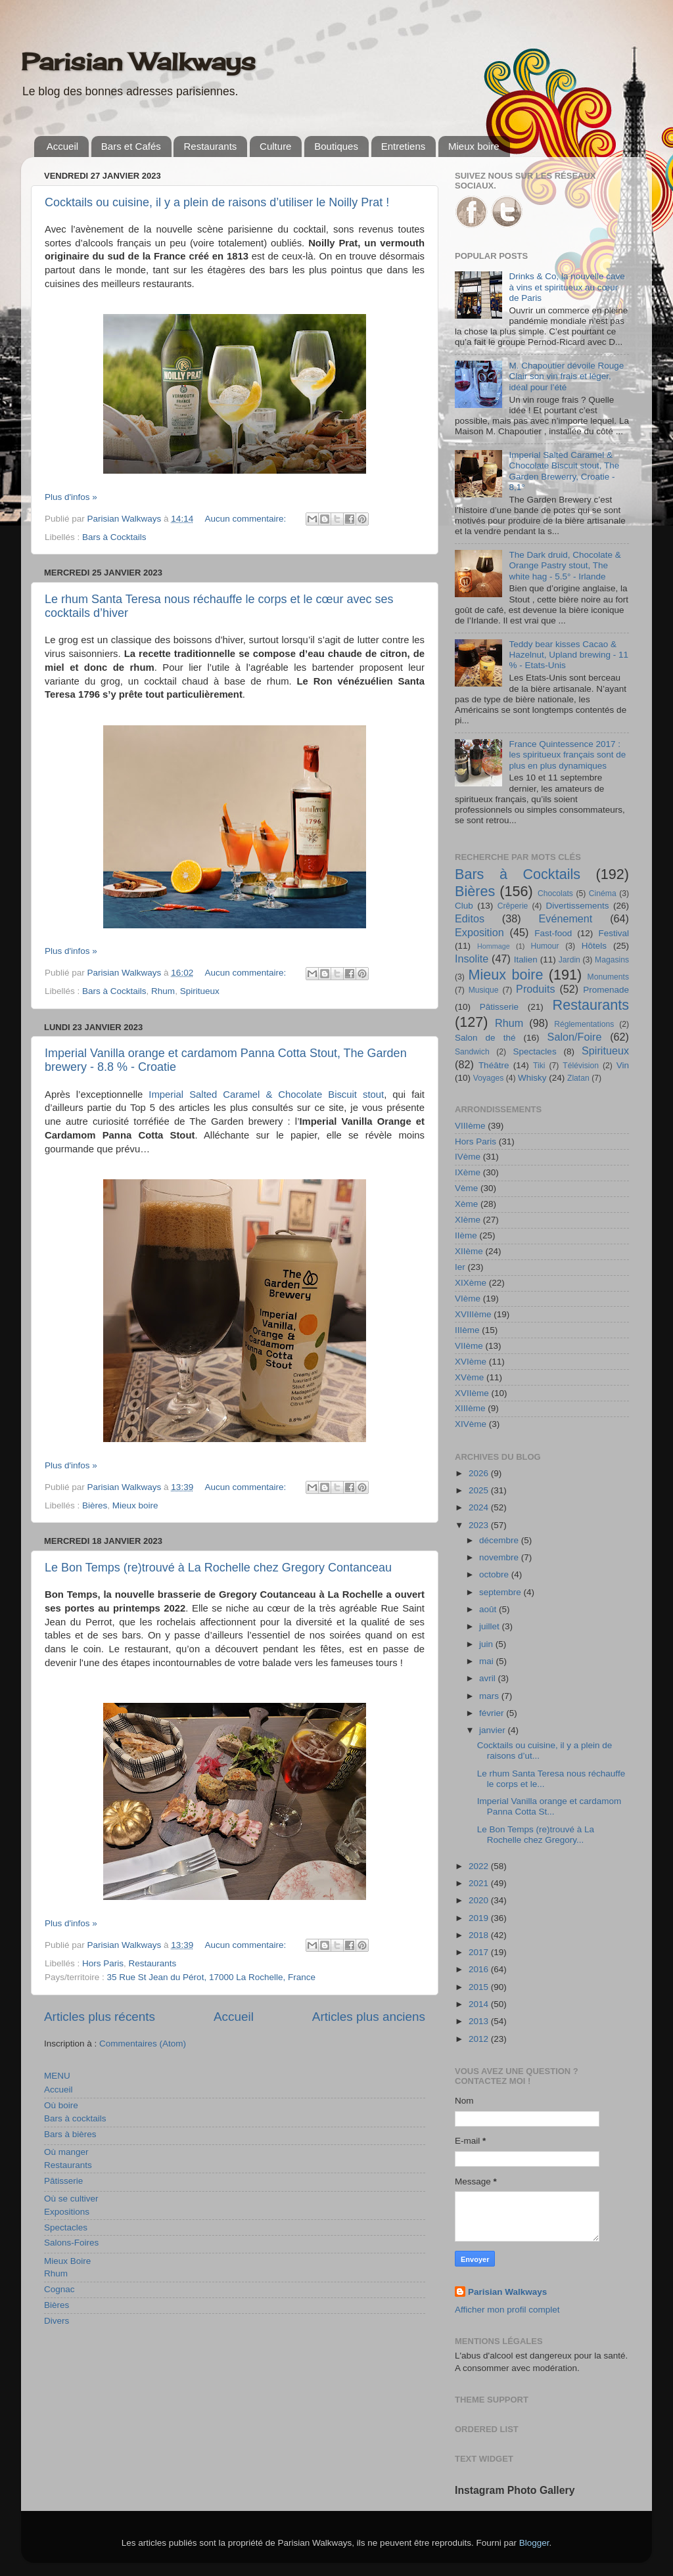 This screenshot has height=2576, width=673. I want to click on Voyages, so click(488, 1078).